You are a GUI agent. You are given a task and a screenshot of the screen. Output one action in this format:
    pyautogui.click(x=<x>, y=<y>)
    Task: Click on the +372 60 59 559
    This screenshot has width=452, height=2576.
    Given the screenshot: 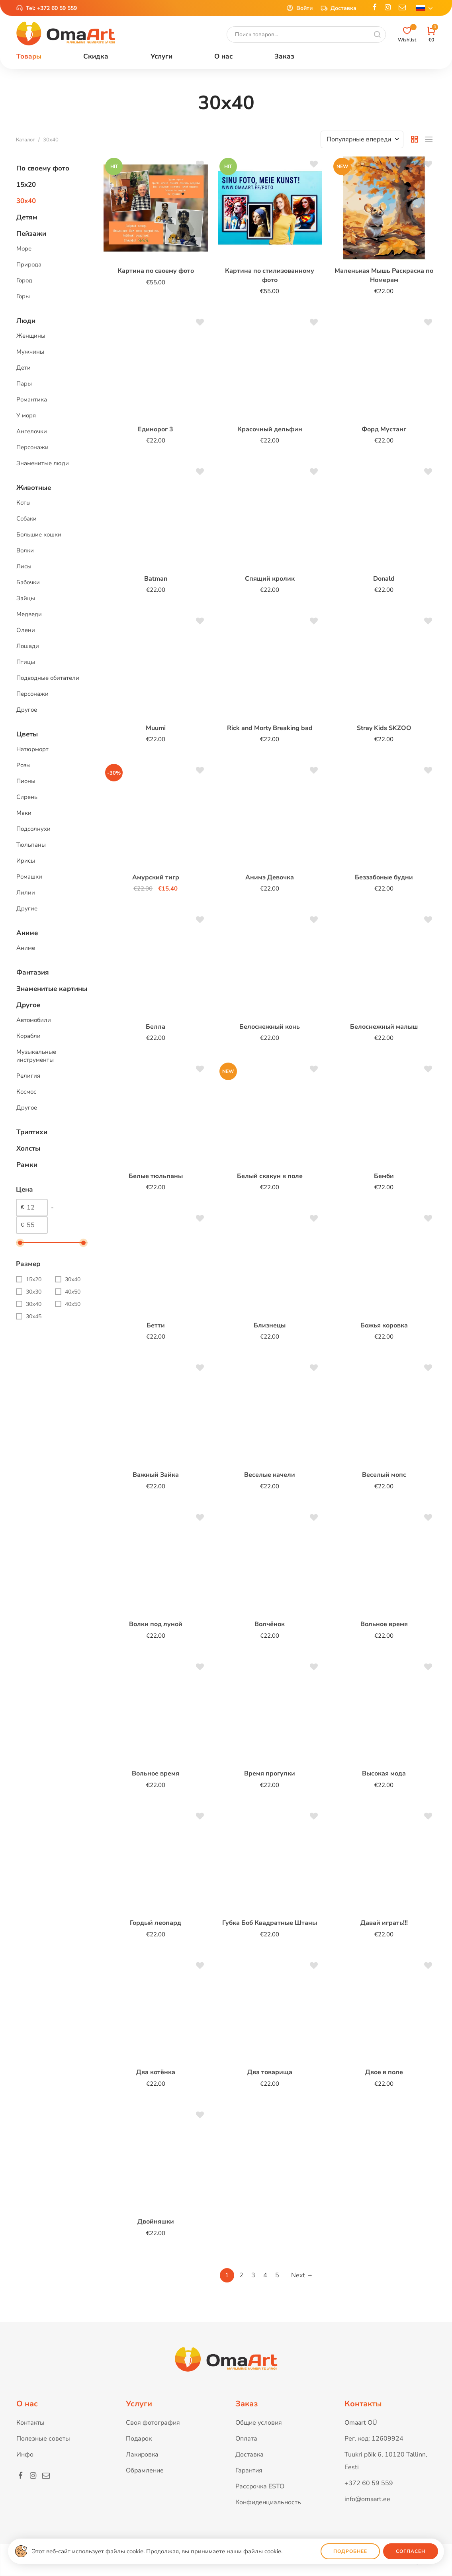 What is the action you would take?
    pyautogui.click(x=57, y=8)
    